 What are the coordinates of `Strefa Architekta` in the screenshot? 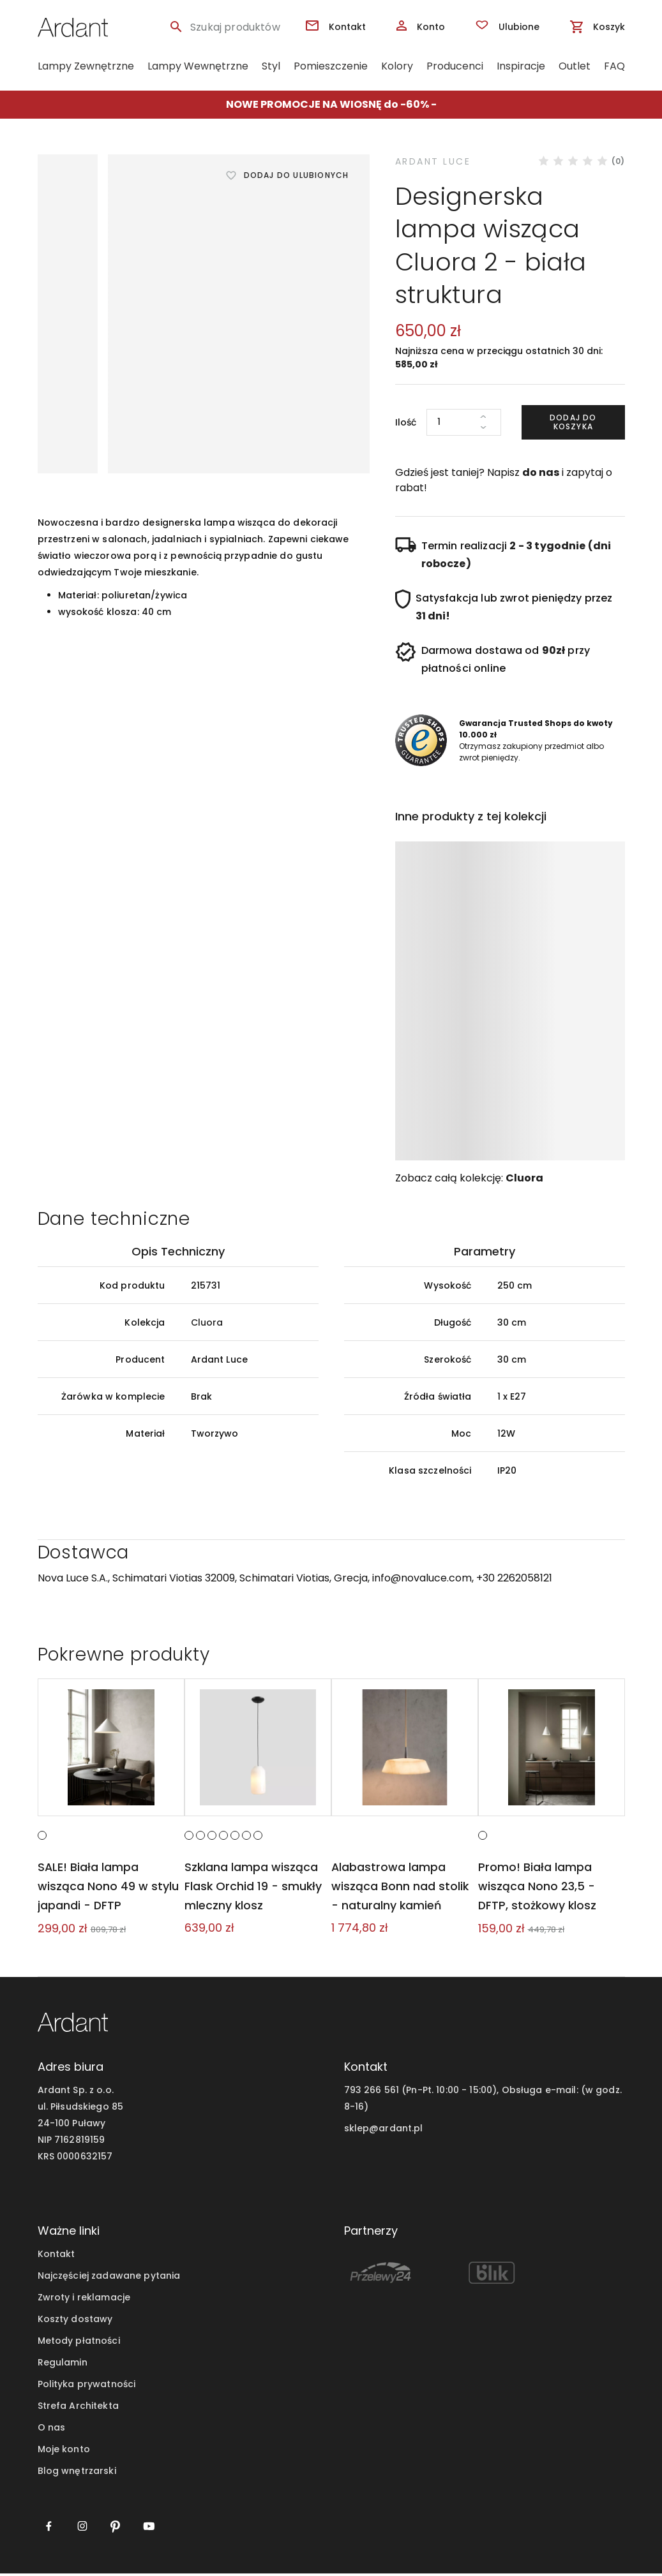 It's located at (78, 2408).